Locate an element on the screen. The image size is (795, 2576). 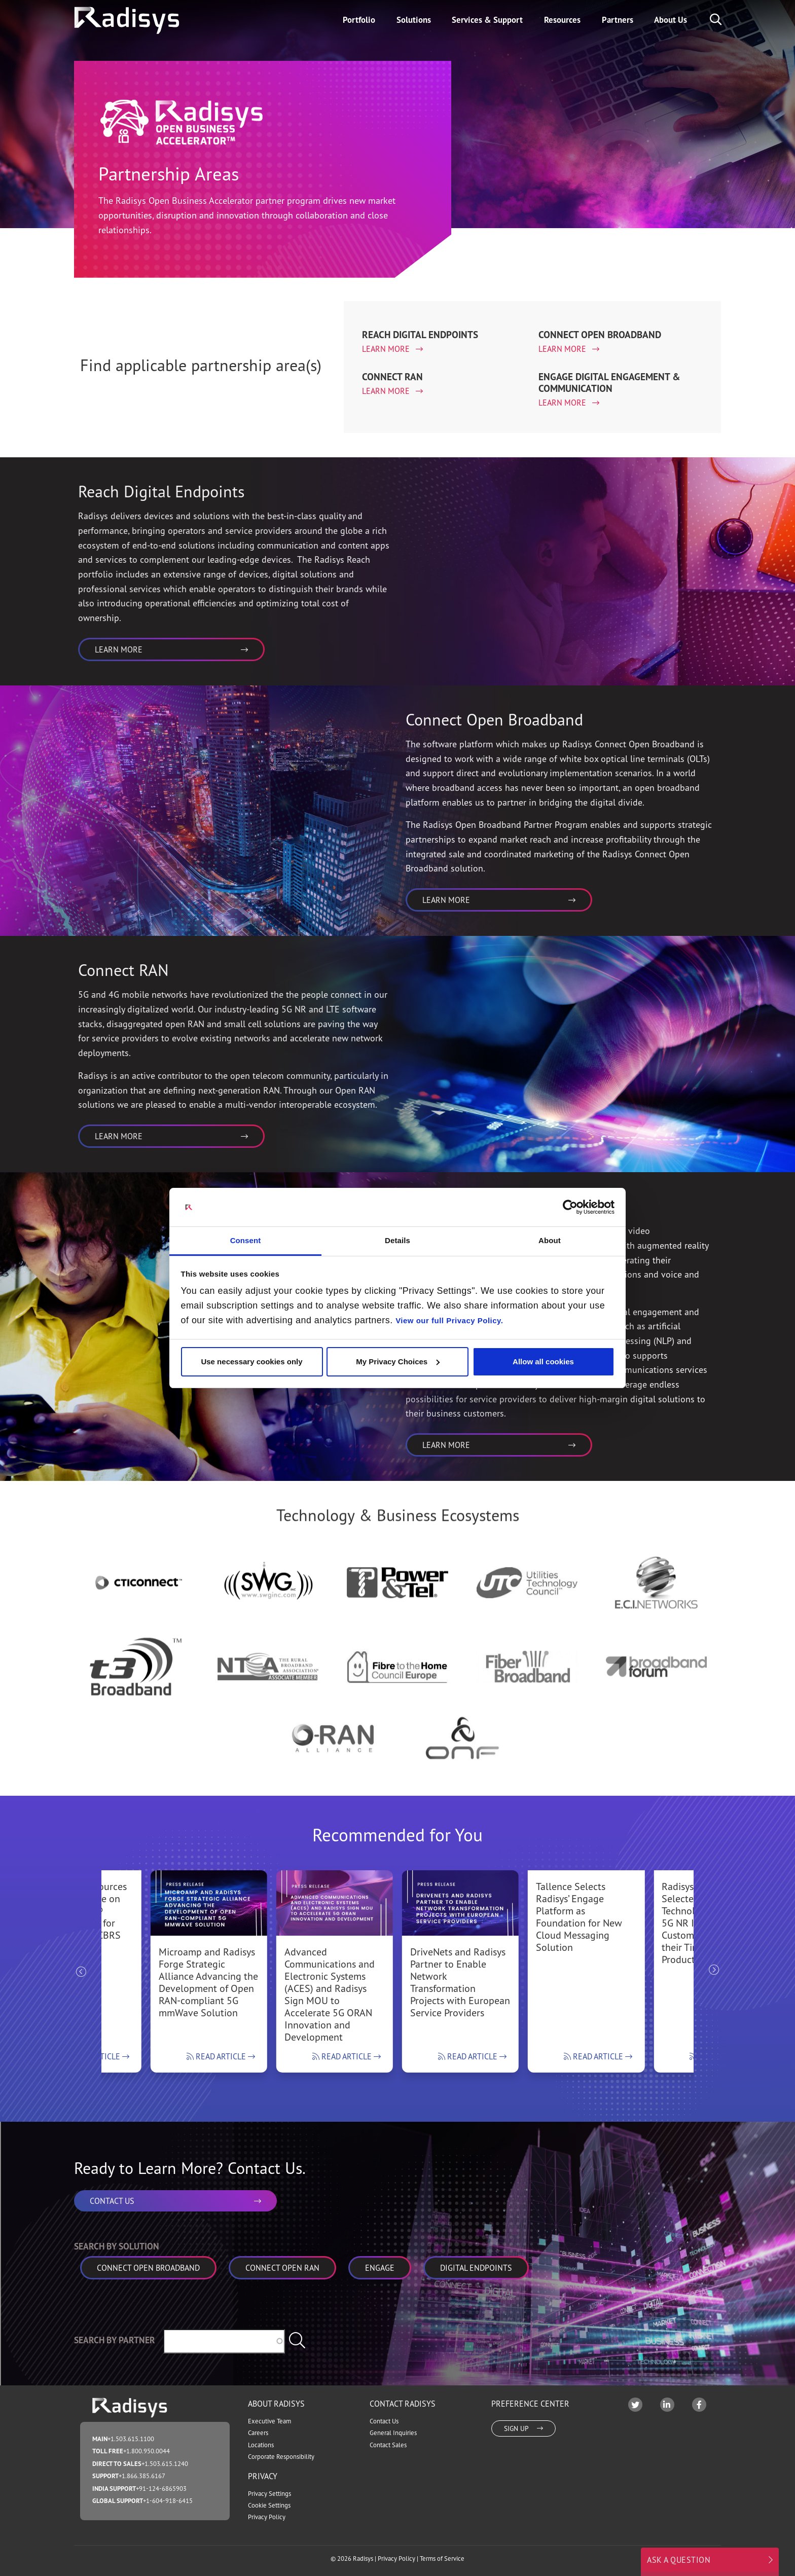
Consent [tab] is located at coordinates (245, 1240).